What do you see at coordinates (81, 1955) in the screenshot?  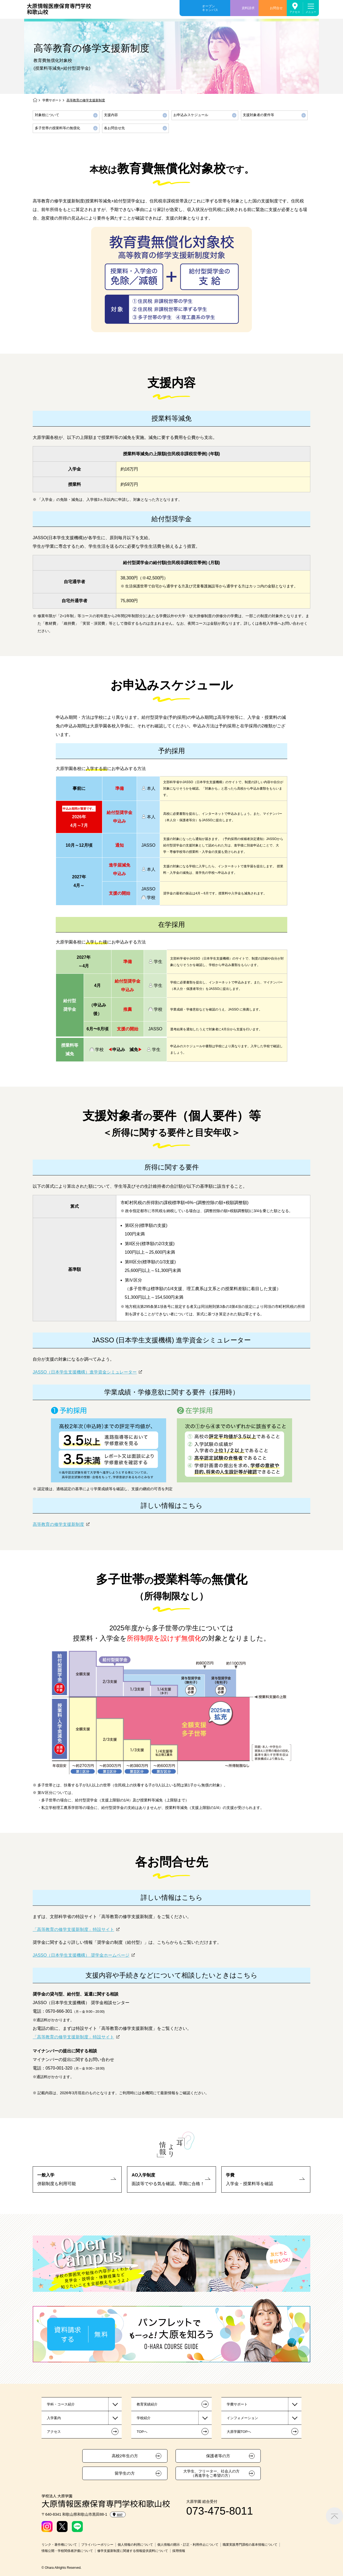 I see `JASSO（日本学生支援機構） 奨学金ホームページ` at bounding box center [81, 1955].